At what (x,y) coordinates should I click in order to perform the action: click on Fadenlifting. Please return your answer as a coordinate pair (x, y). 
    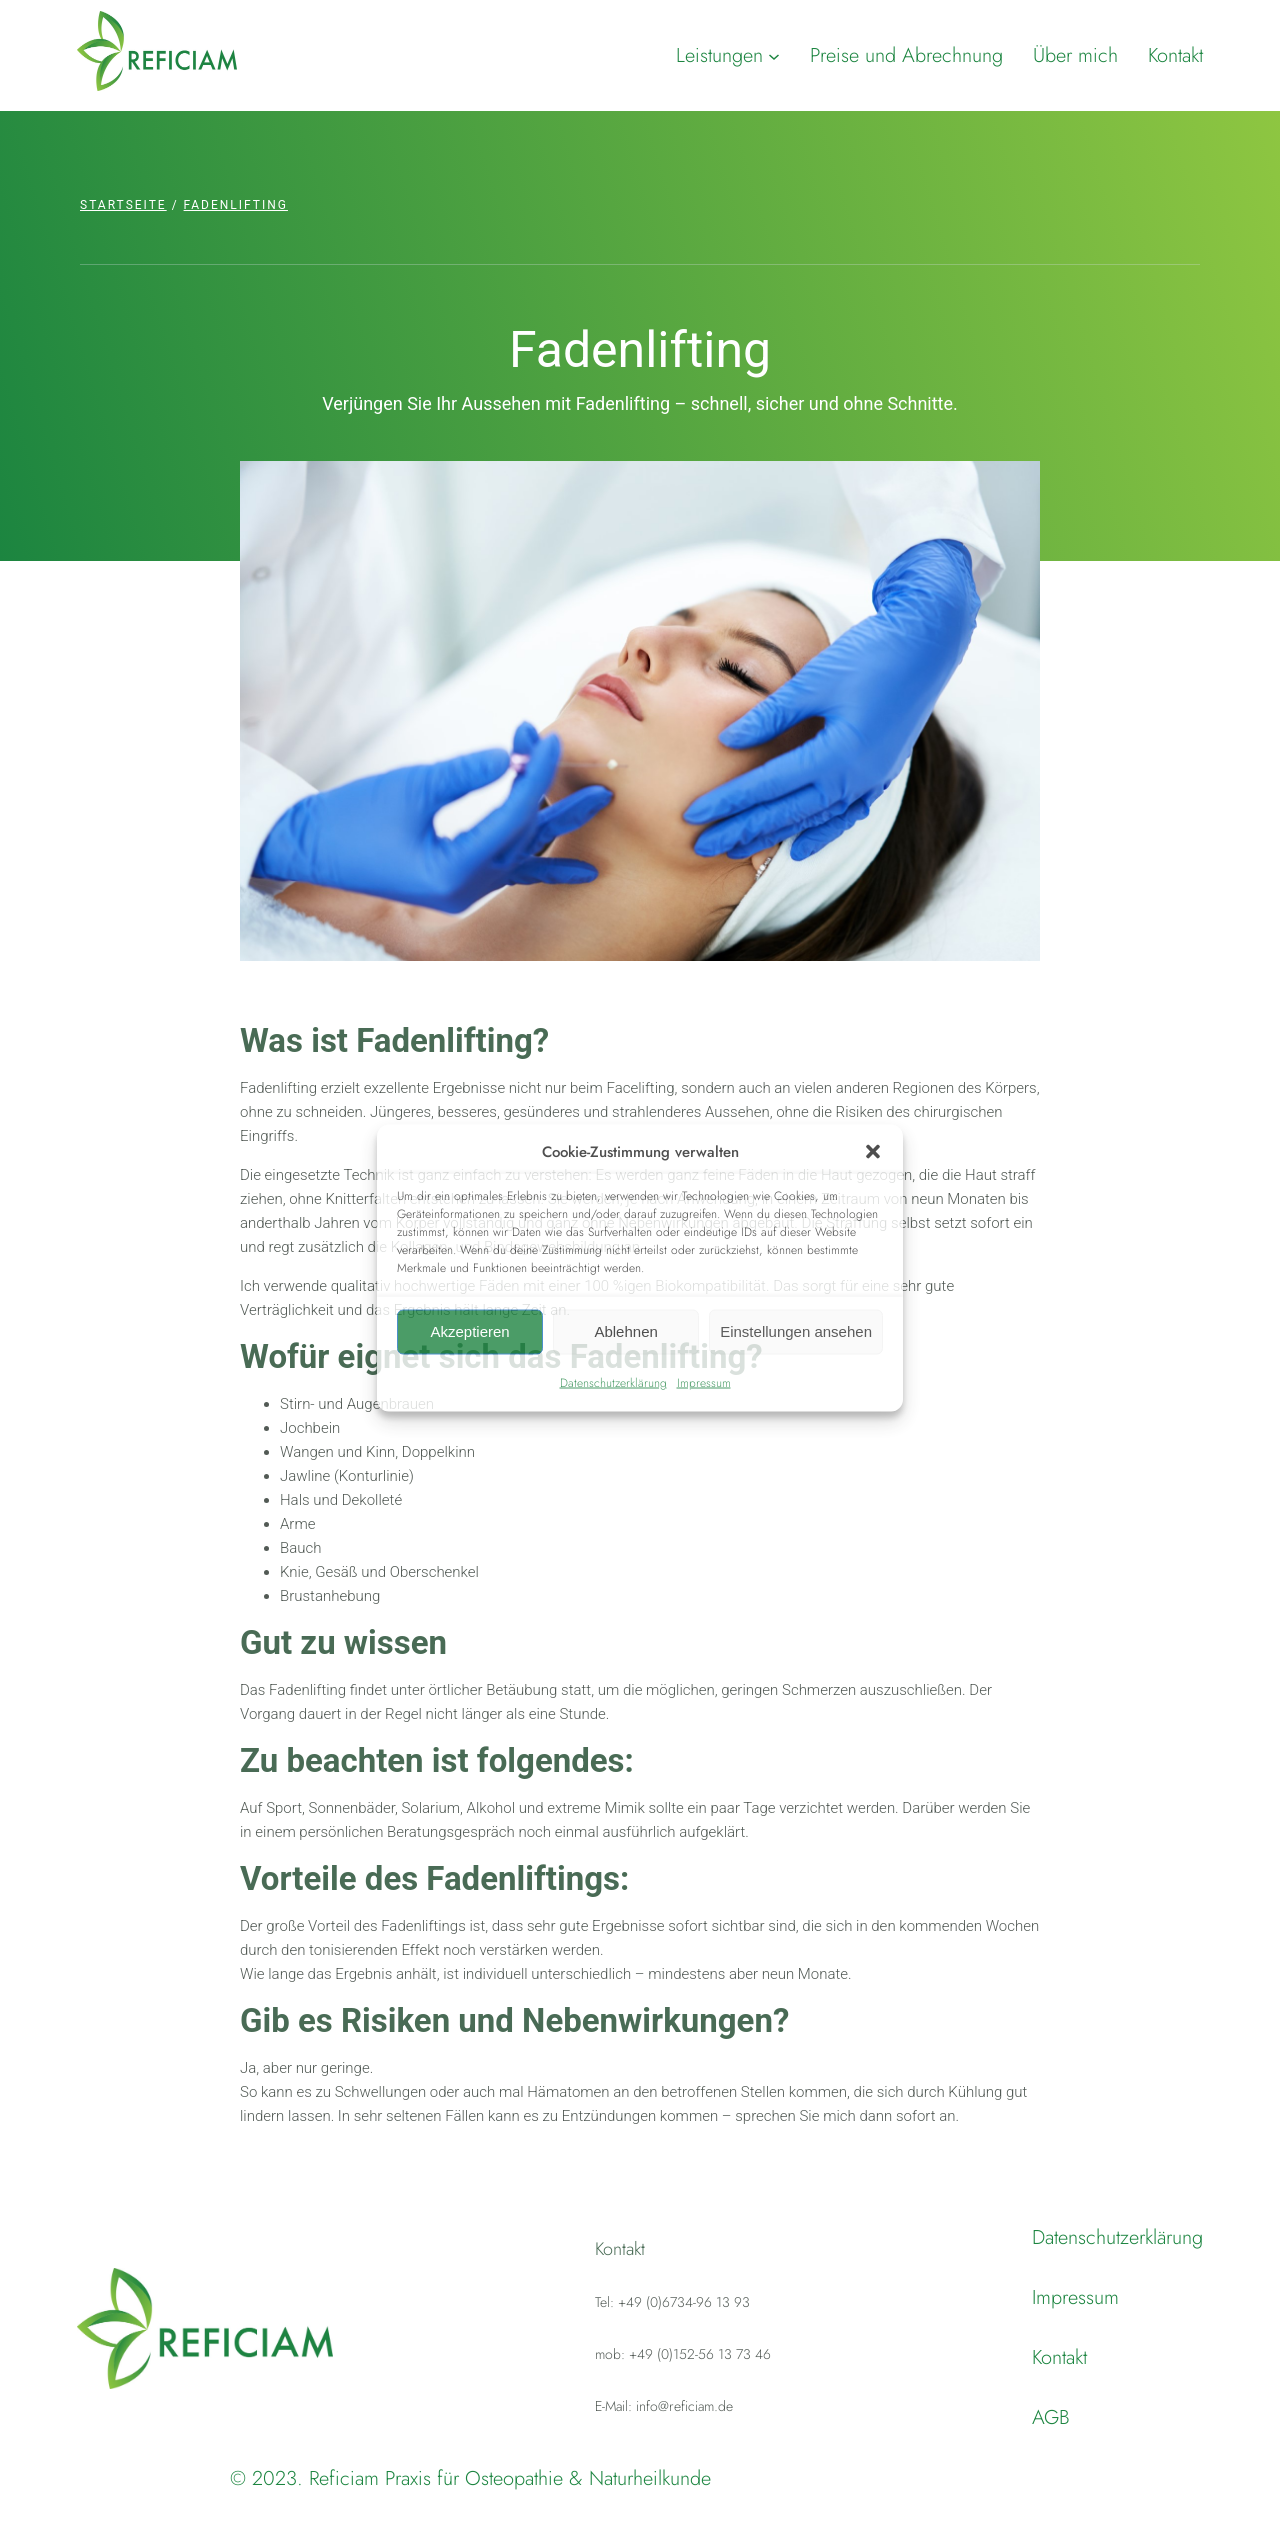
    Looking at the image, I should click on (236, 205).